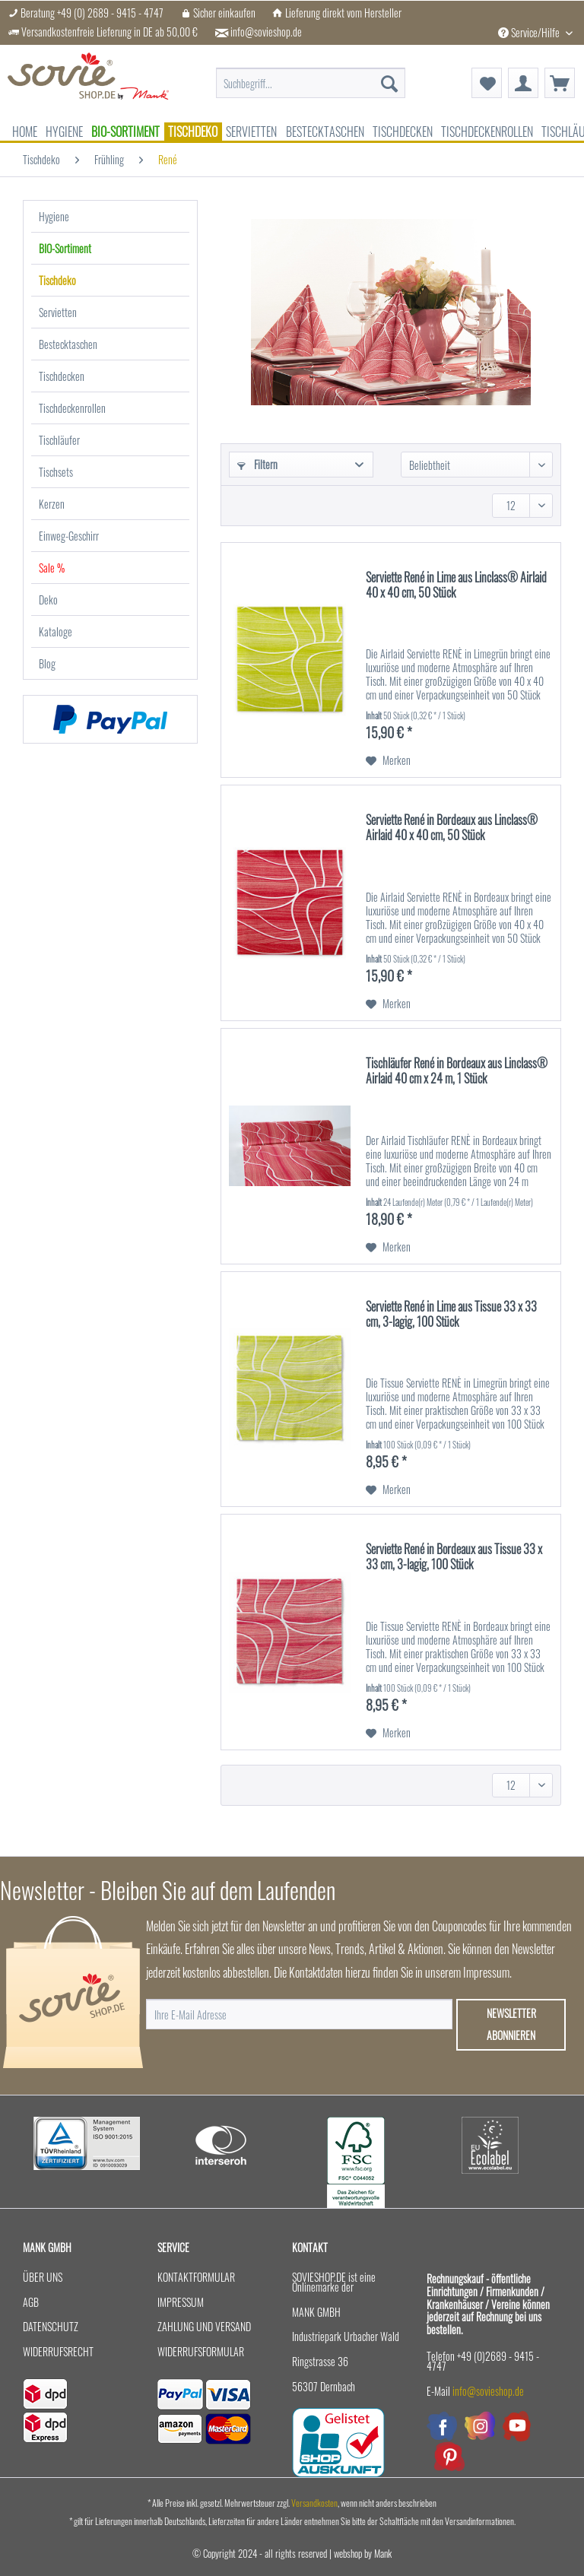 The image size is (584, 2576). I want to click on AGB, so click(31, 2302).